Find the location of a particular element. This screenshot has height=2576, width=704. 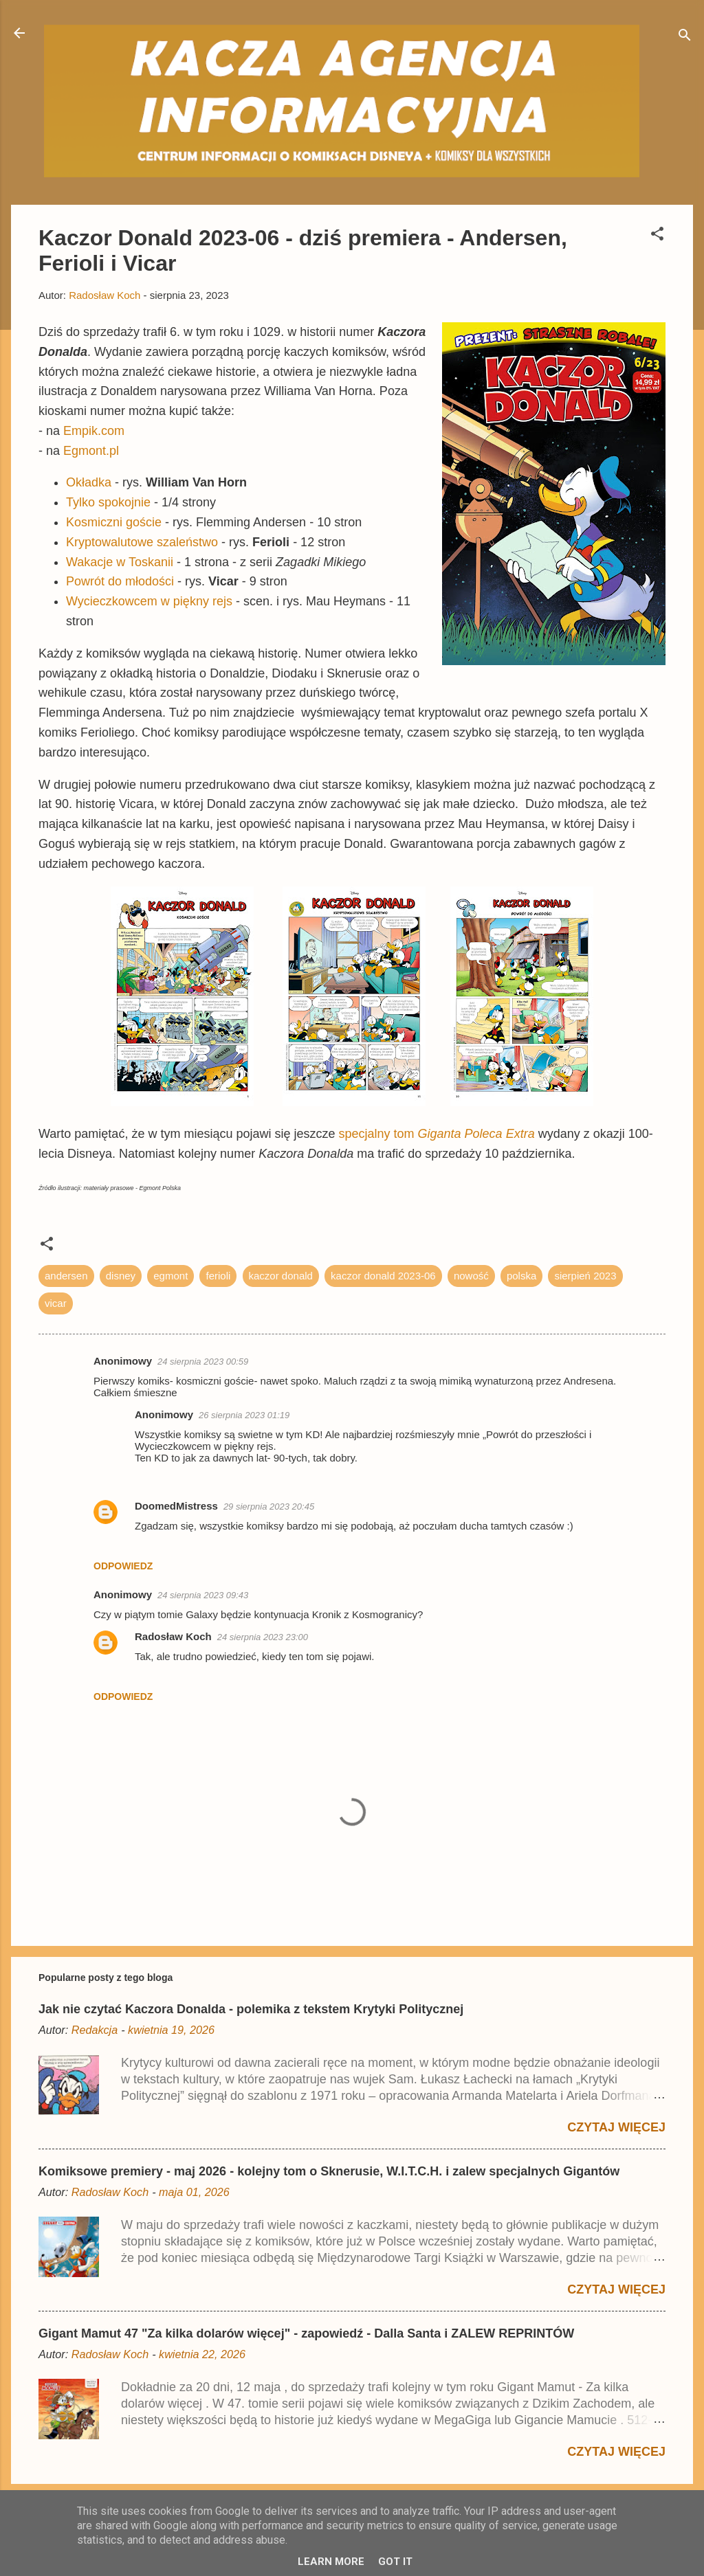

disney is located at coordinates (120, 1275).